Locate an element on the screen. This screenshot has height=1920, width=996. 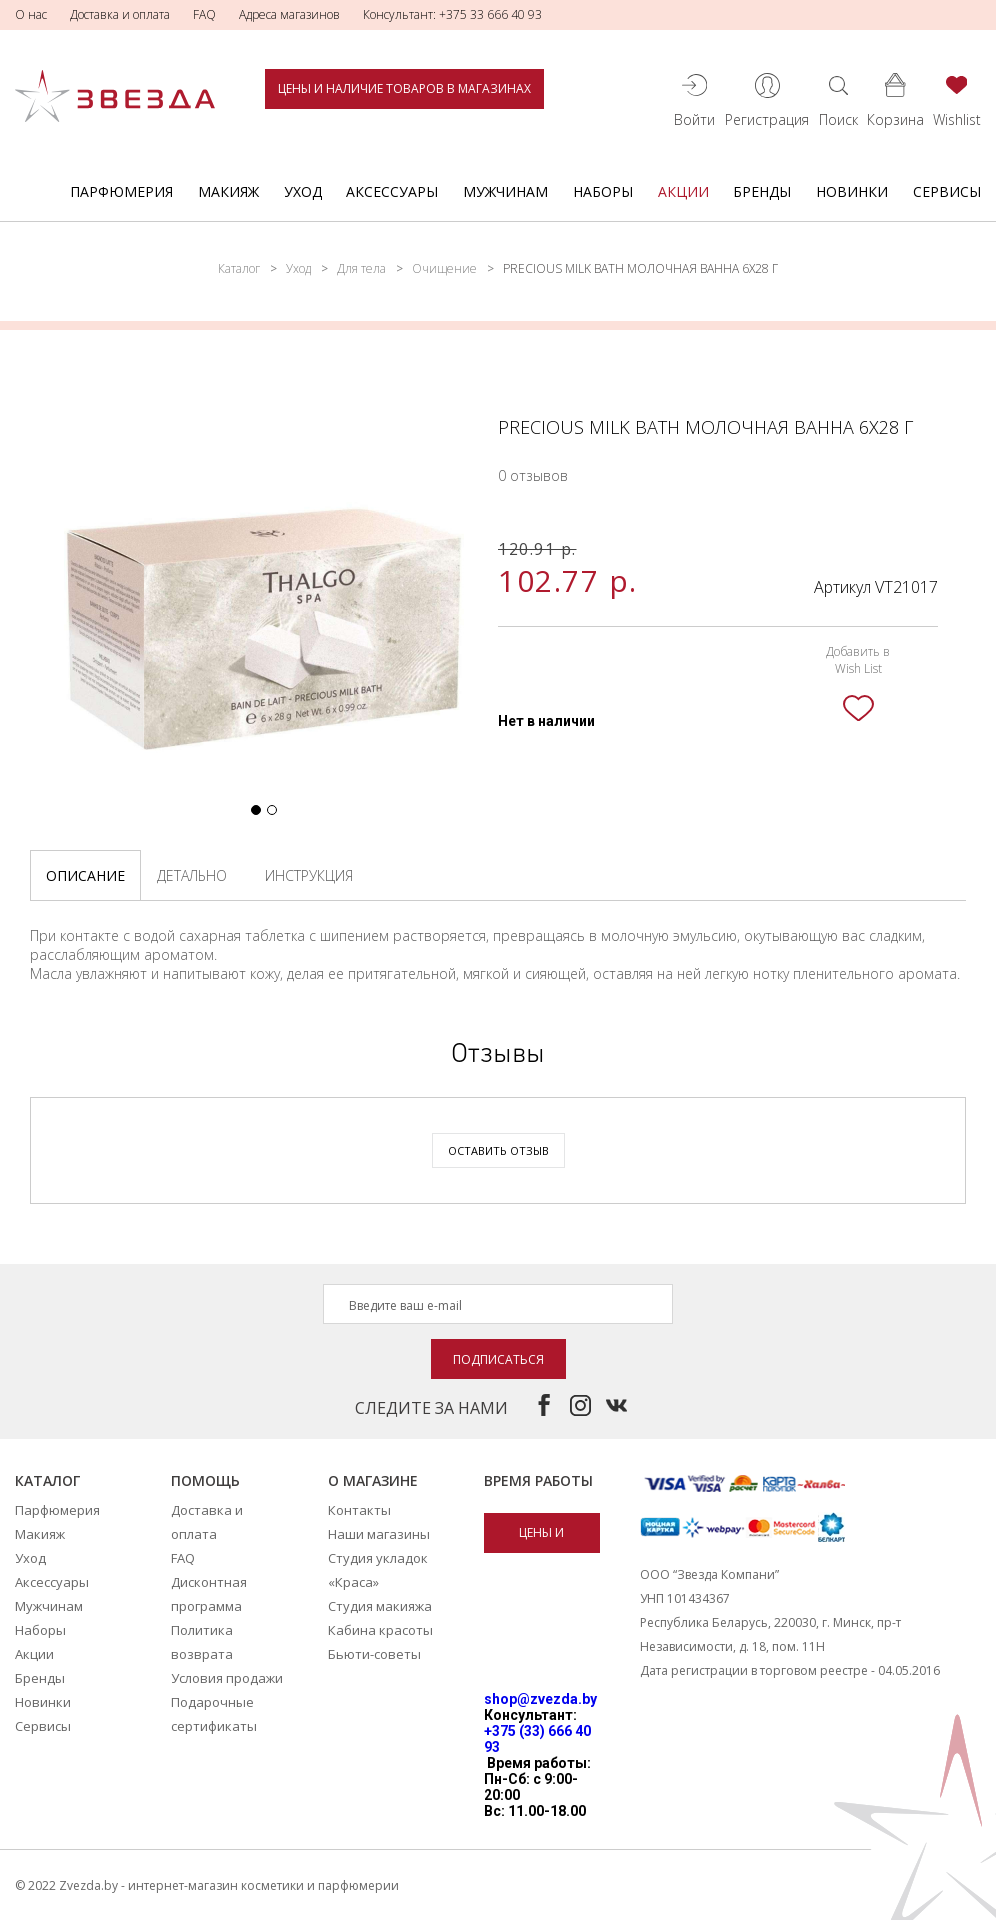
Условия продажи is located at coordinates (227, 1678).